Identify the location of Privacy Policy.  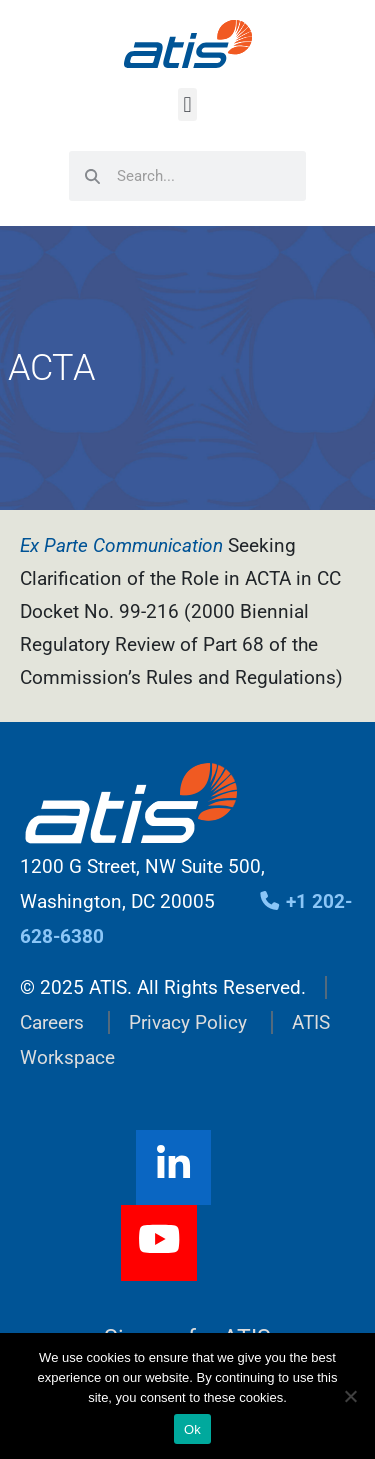
(188, 1022).